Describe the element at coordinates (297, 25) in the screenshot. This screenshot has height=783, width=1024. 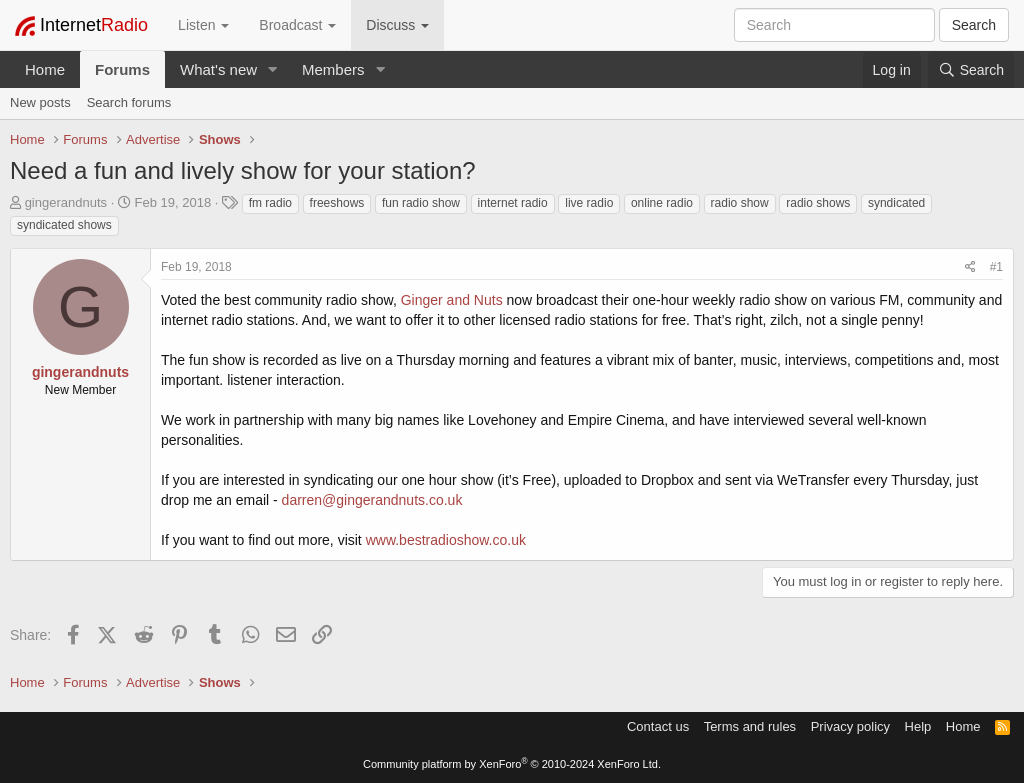
I see `Broadcast [button]` at that location.